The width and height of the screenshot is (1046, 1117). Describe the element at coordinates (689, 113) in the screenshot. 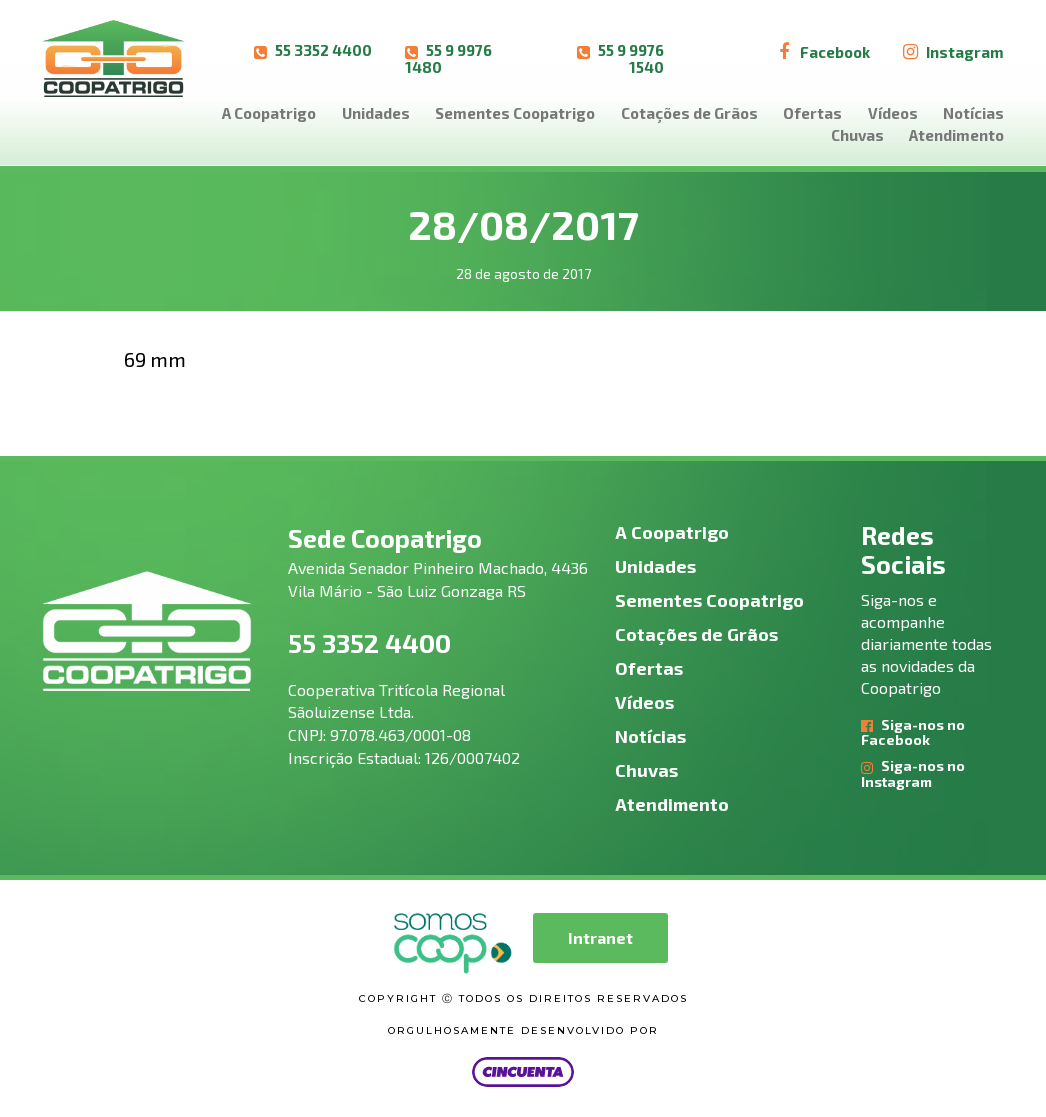

I see `Cotações de Grãos` at that location.